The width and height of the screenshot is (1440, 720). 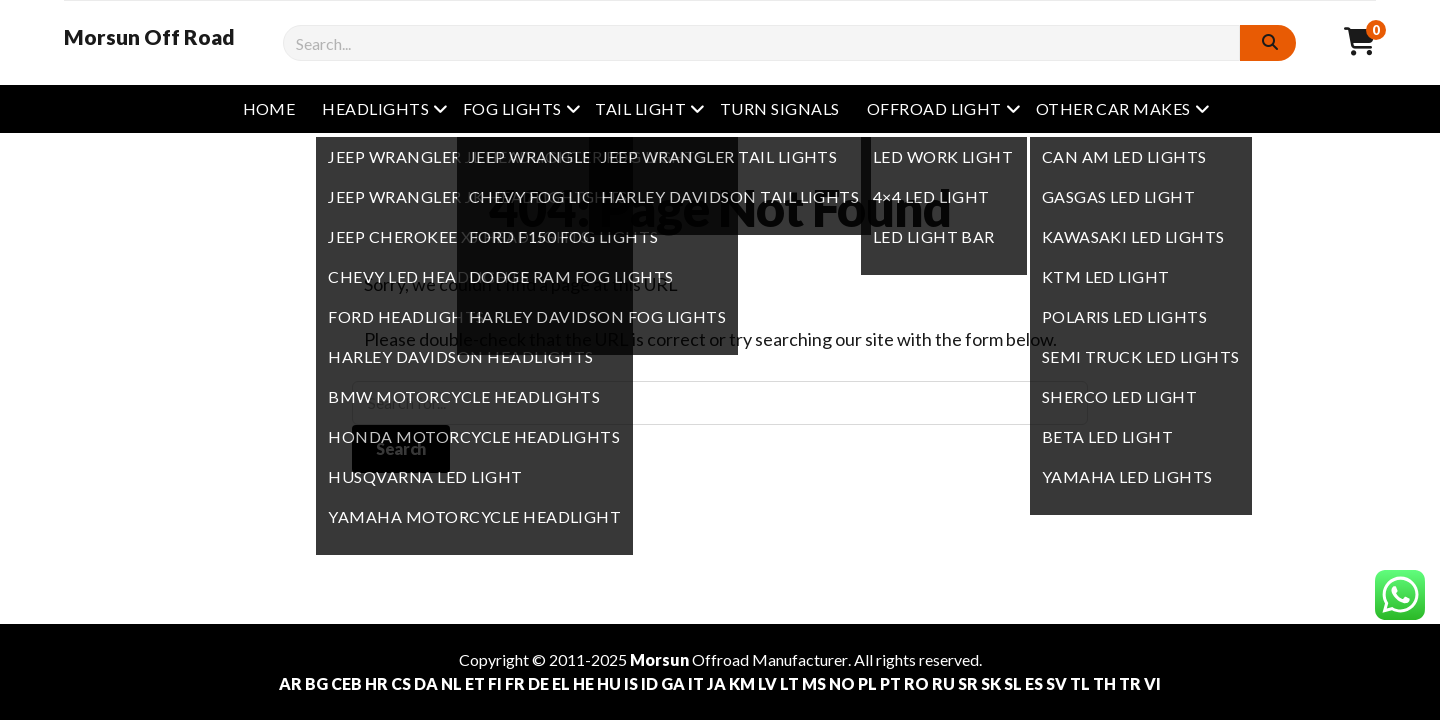 What do you see at coordinates (1034, 683) in the screenshot?
I see `ES` at bounding box center [1034, 683].